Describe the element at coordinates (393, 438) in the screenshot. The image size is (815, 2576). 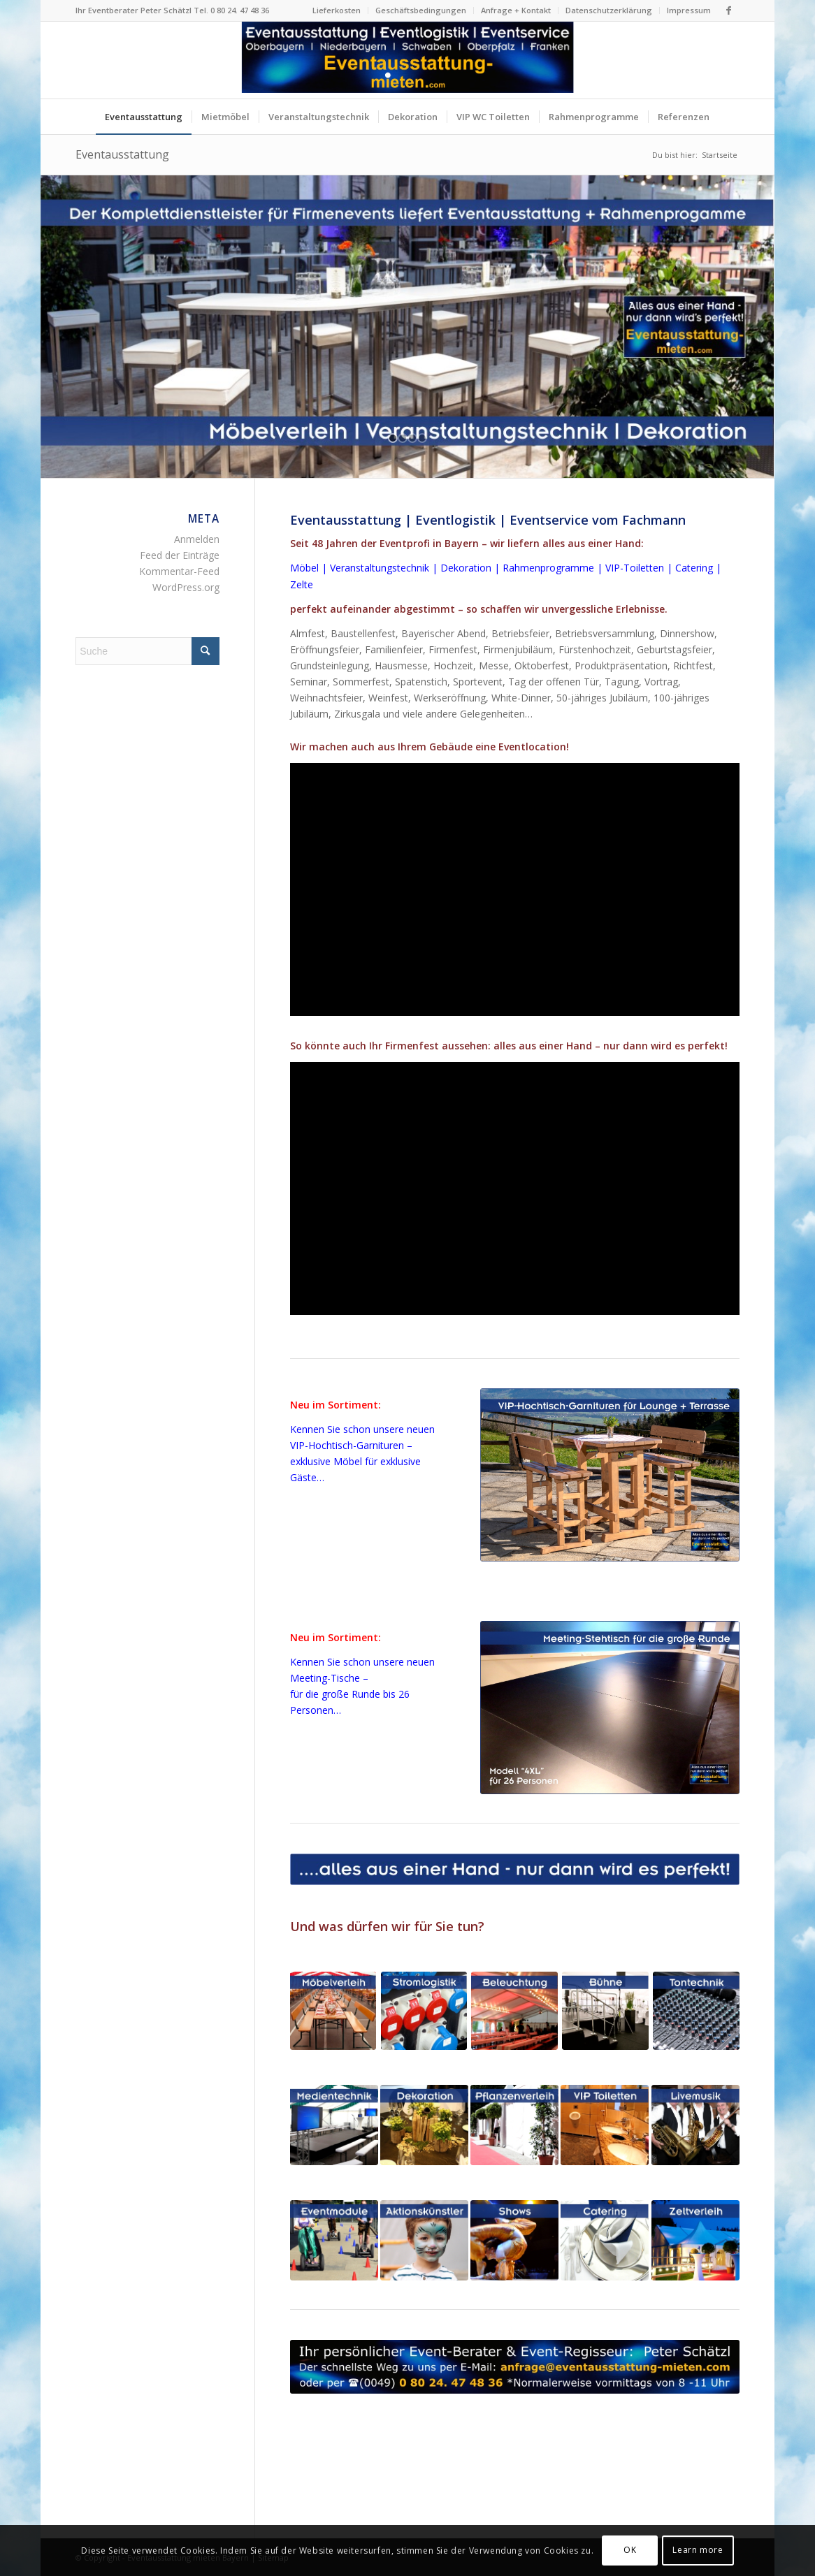
I see `[jump to slide 1]` at that location.